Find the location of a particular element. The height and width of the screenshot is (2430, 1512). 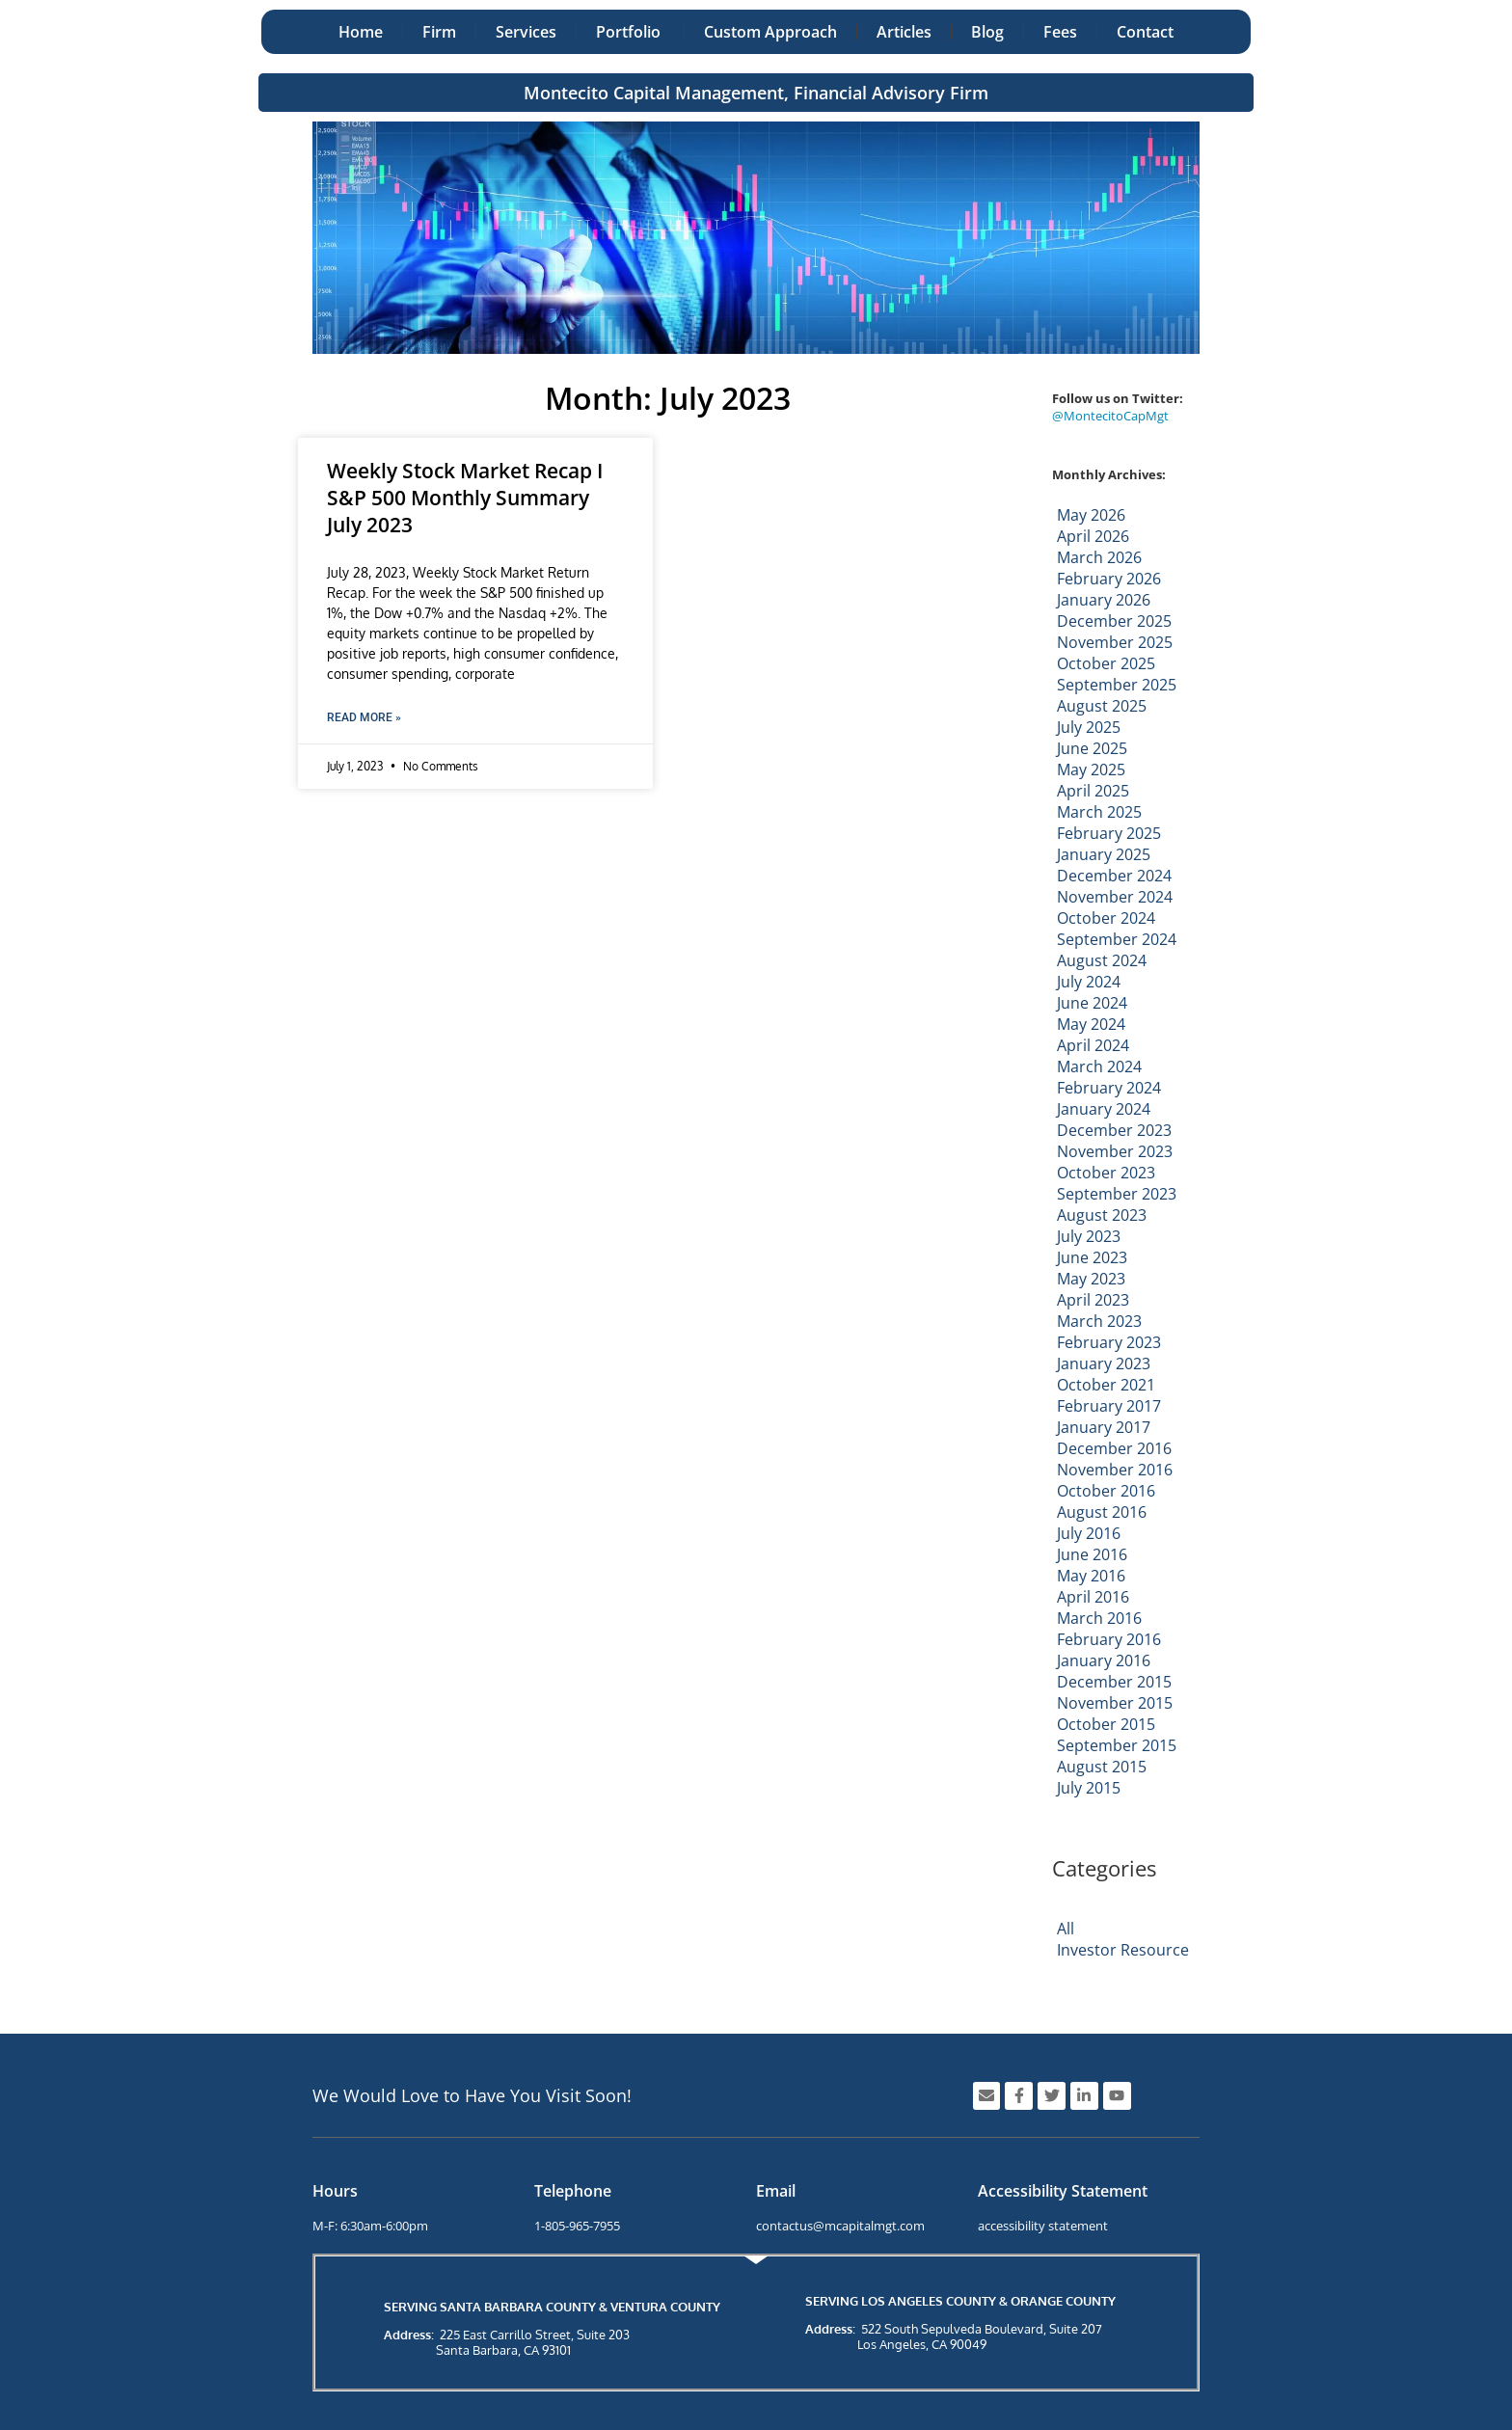

May 2024 is located at coordinates (1091, 1024).